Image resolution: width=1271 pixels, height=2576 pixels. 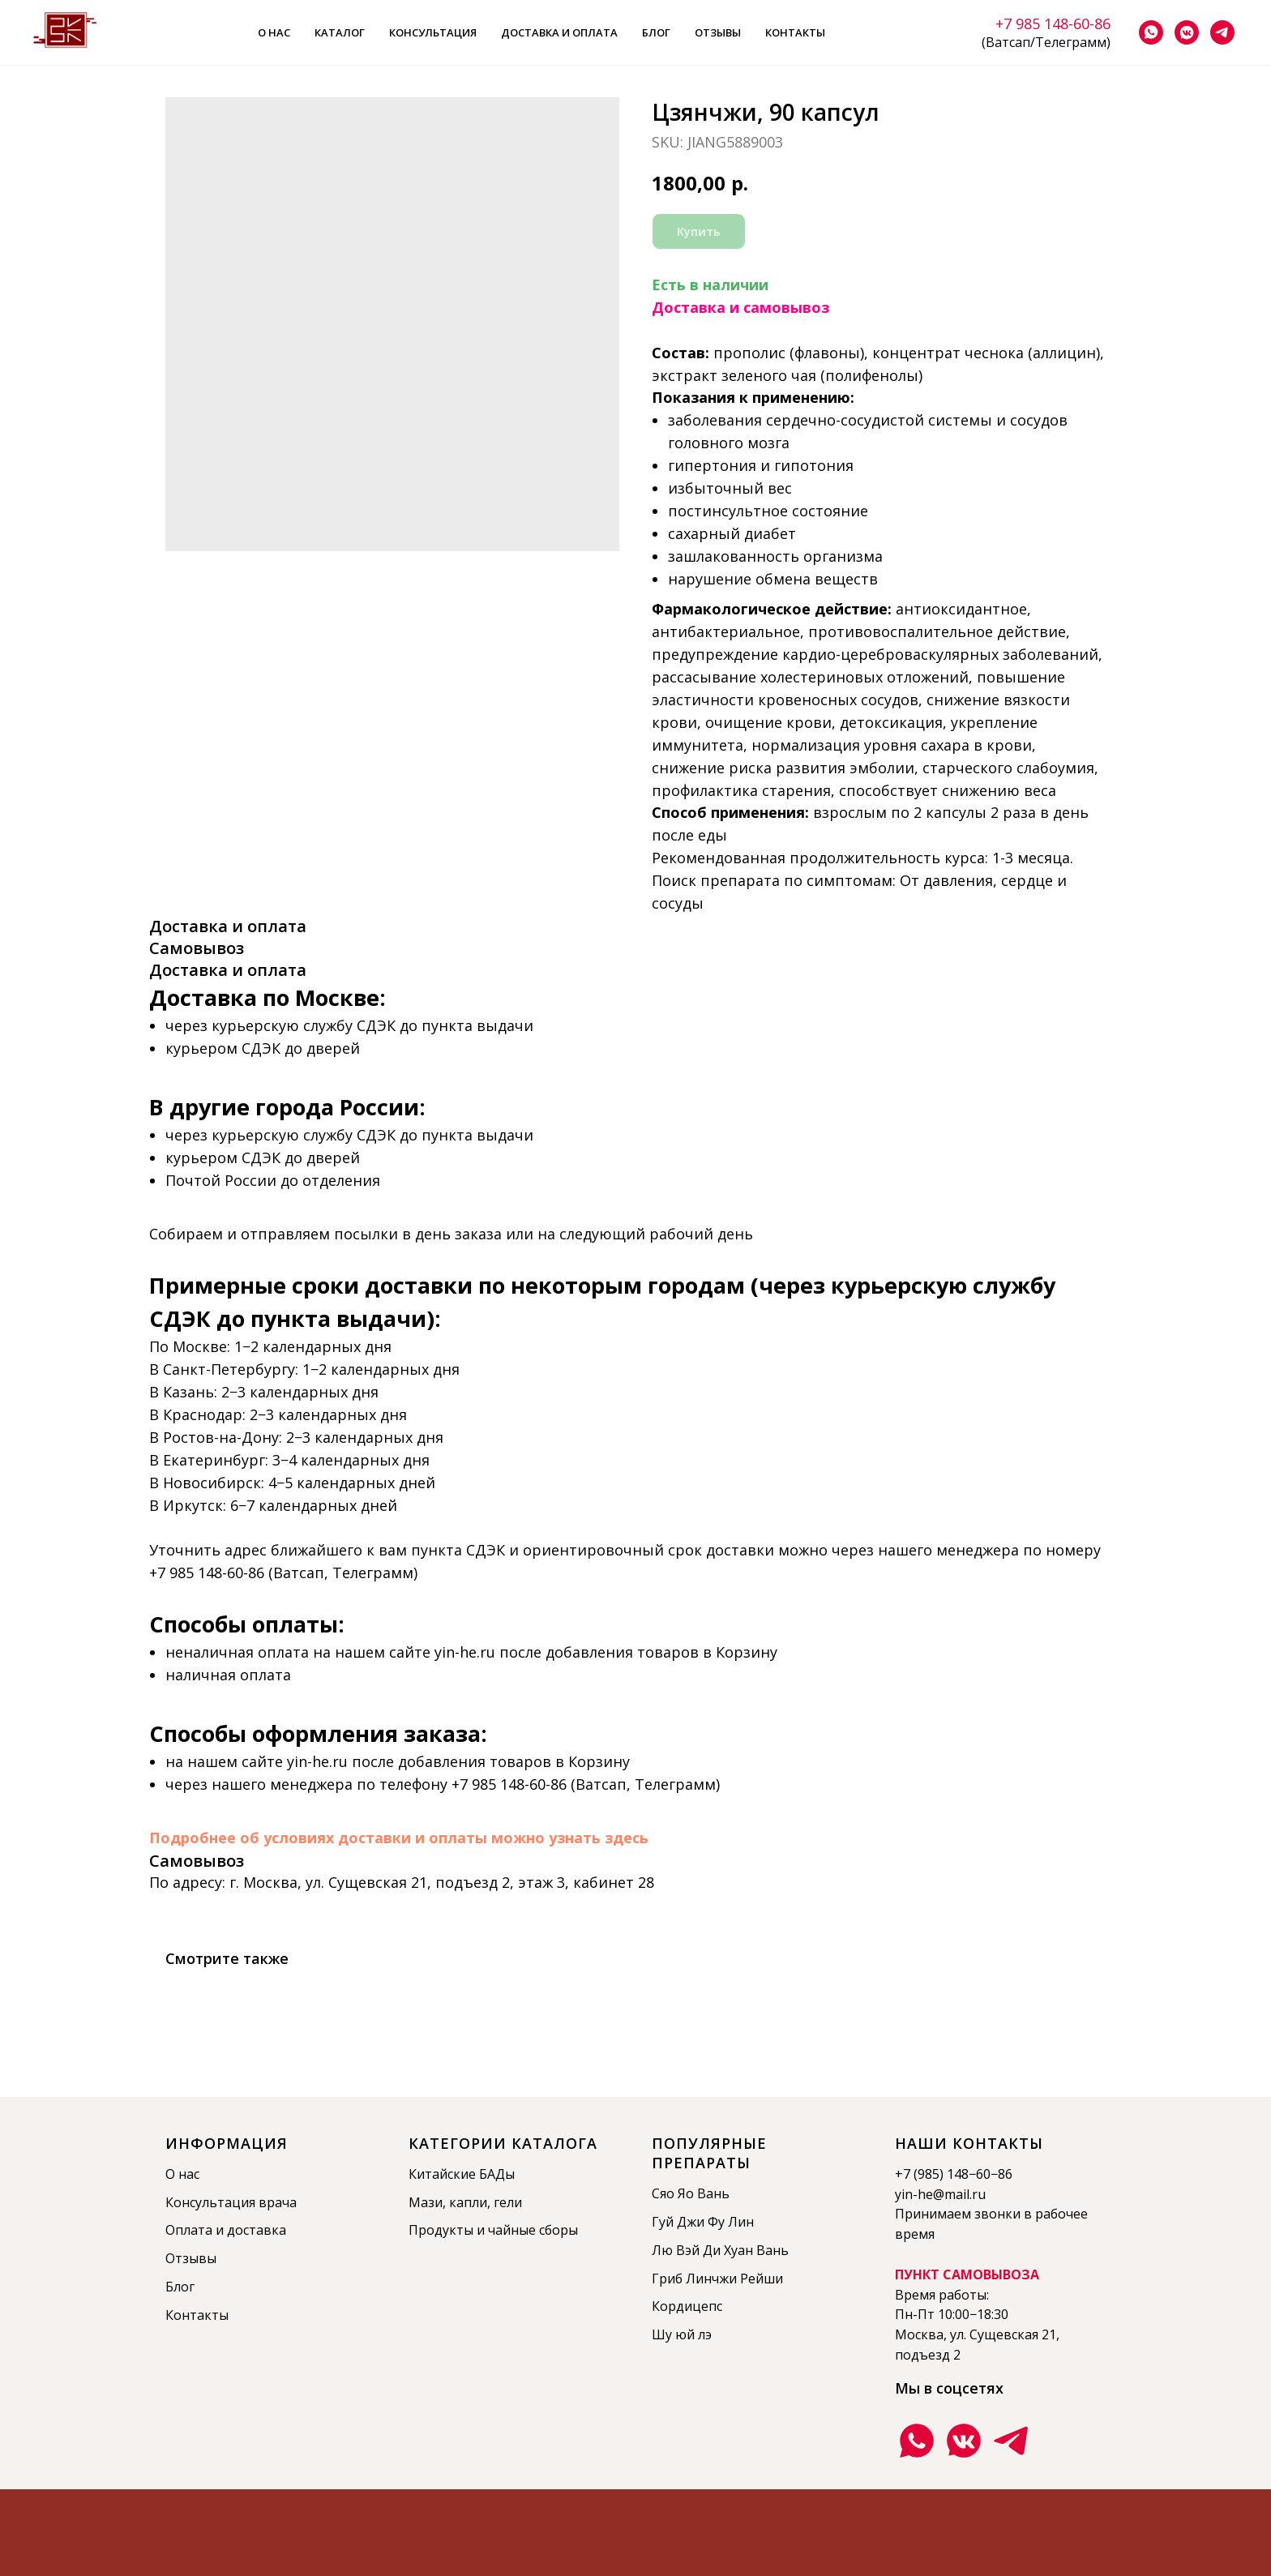 I want to click on Консультация врача, so click(x=231, y=2202).